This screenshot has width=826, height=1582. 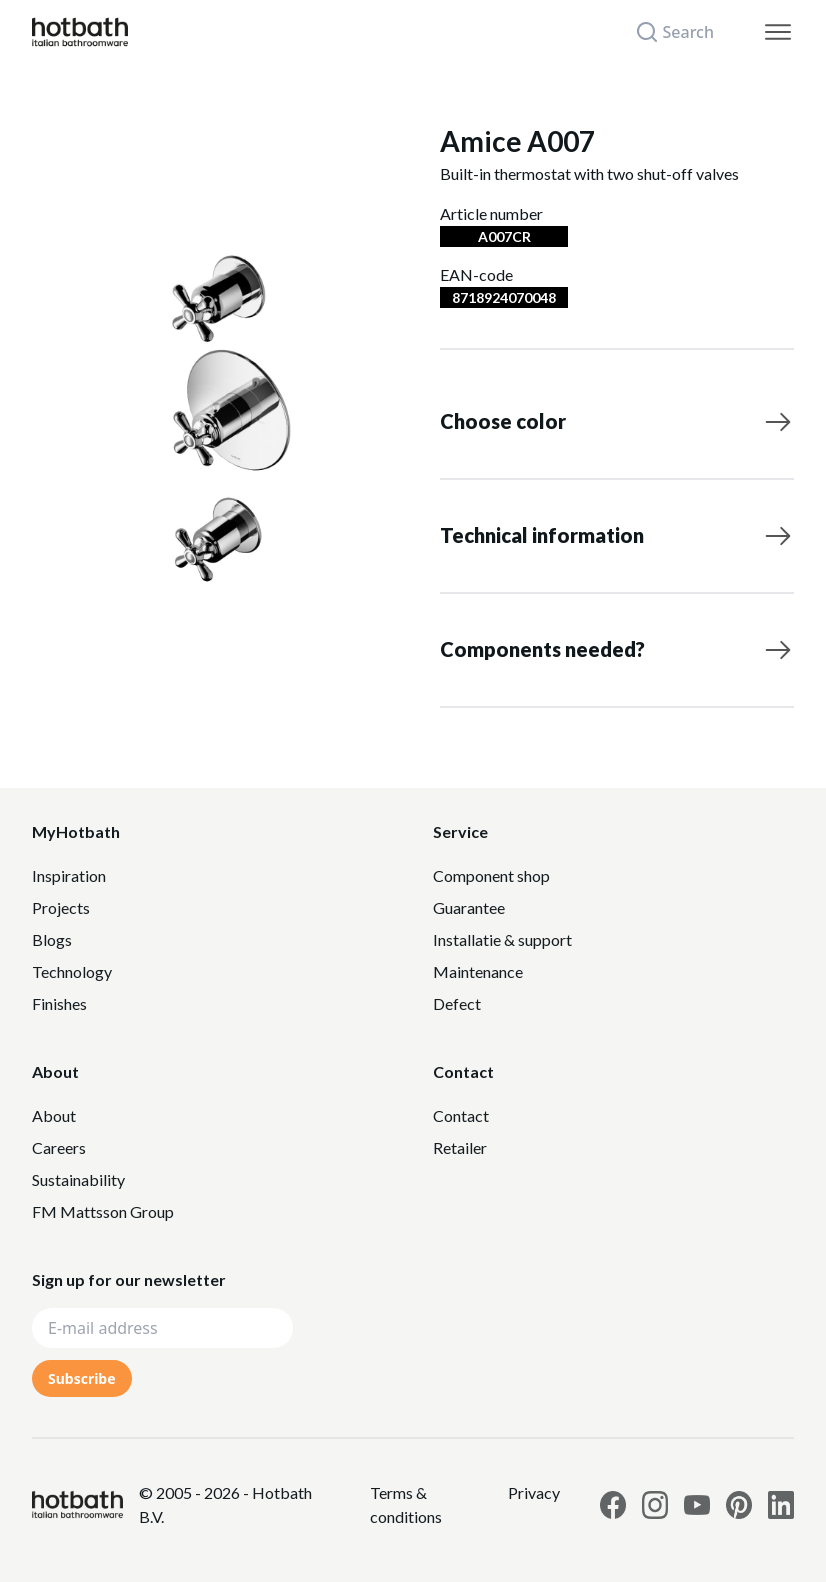 What do you see at coordinates (781, 1505) in the screenshot?
I see `[Link to Hotbath Linkedin page]` at bounding box center [781, 1505].